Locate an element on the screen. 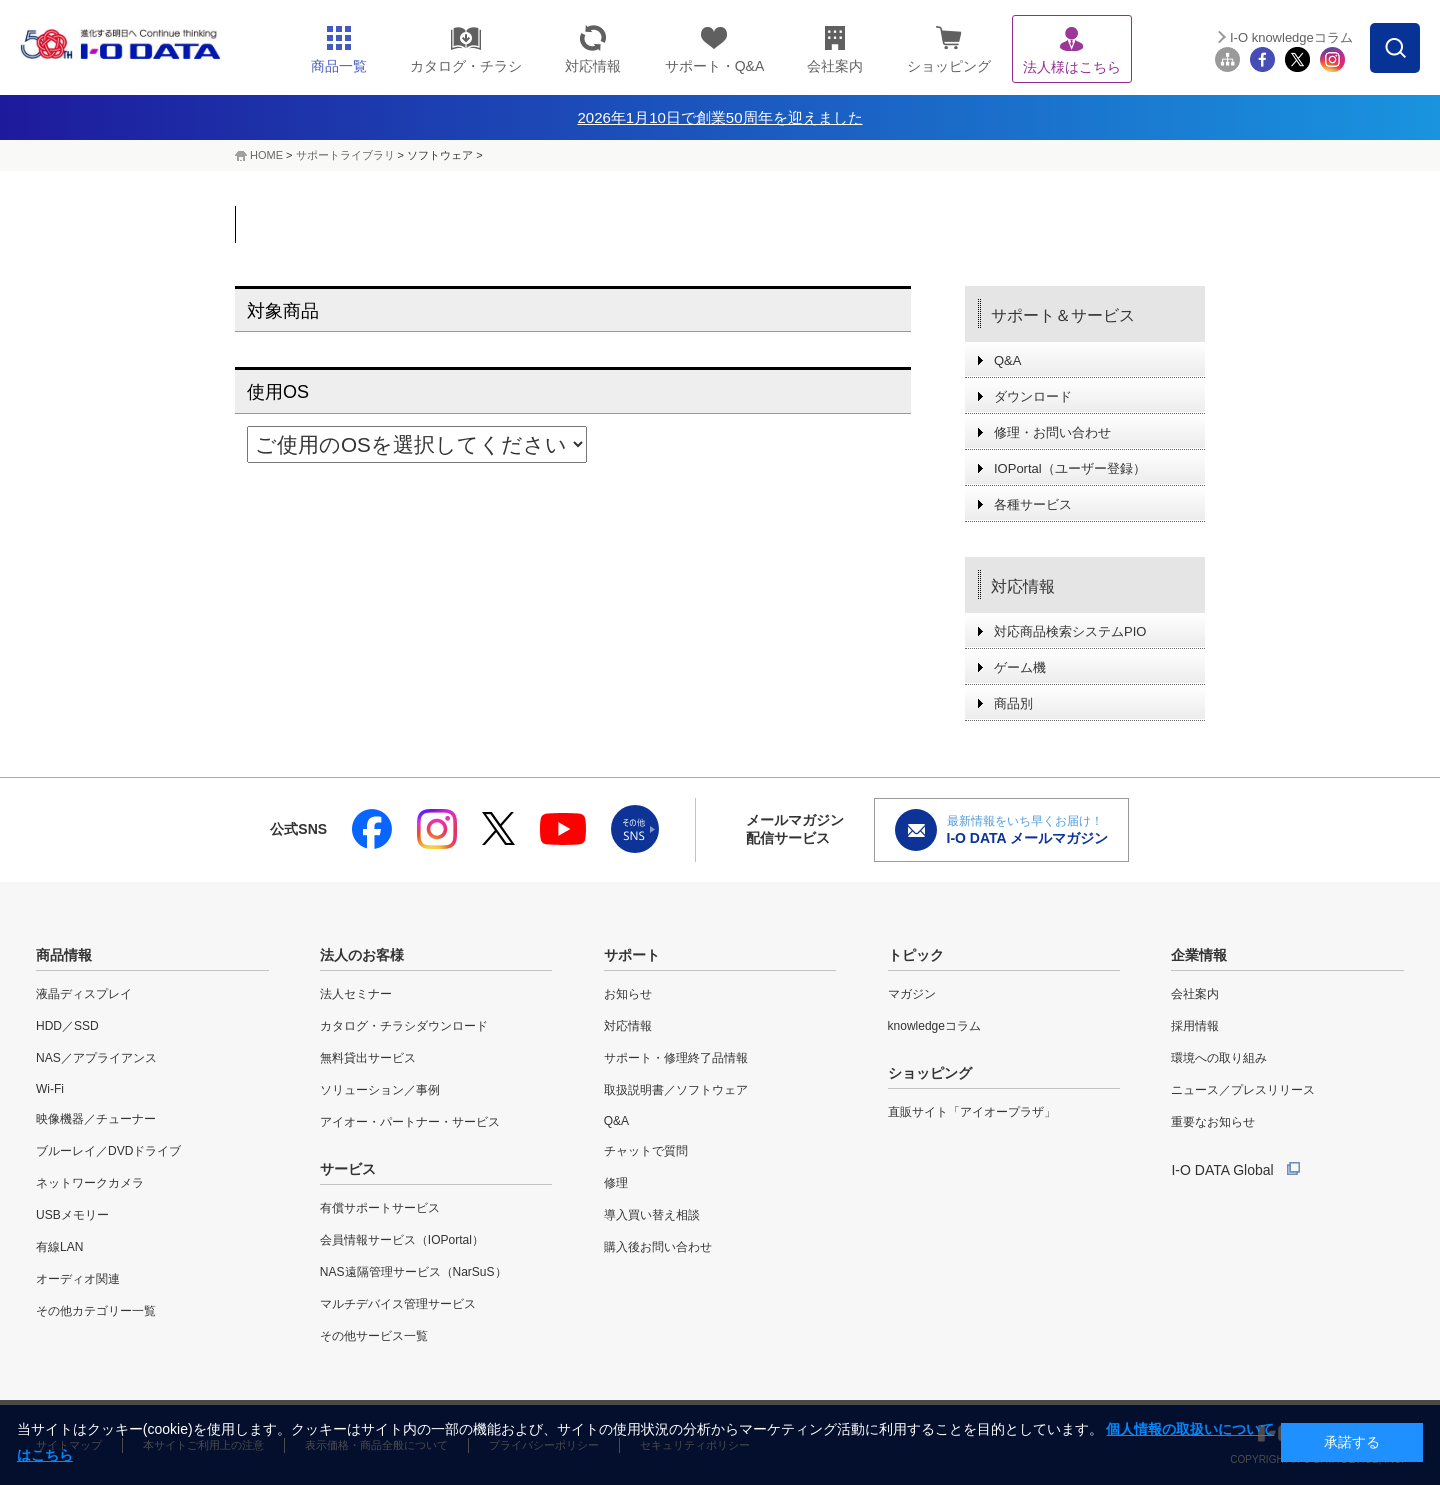 This screenshot has height=1485, width=1440. ブルーレイ／DVDドライブ is located at coordinates (108, 1151).